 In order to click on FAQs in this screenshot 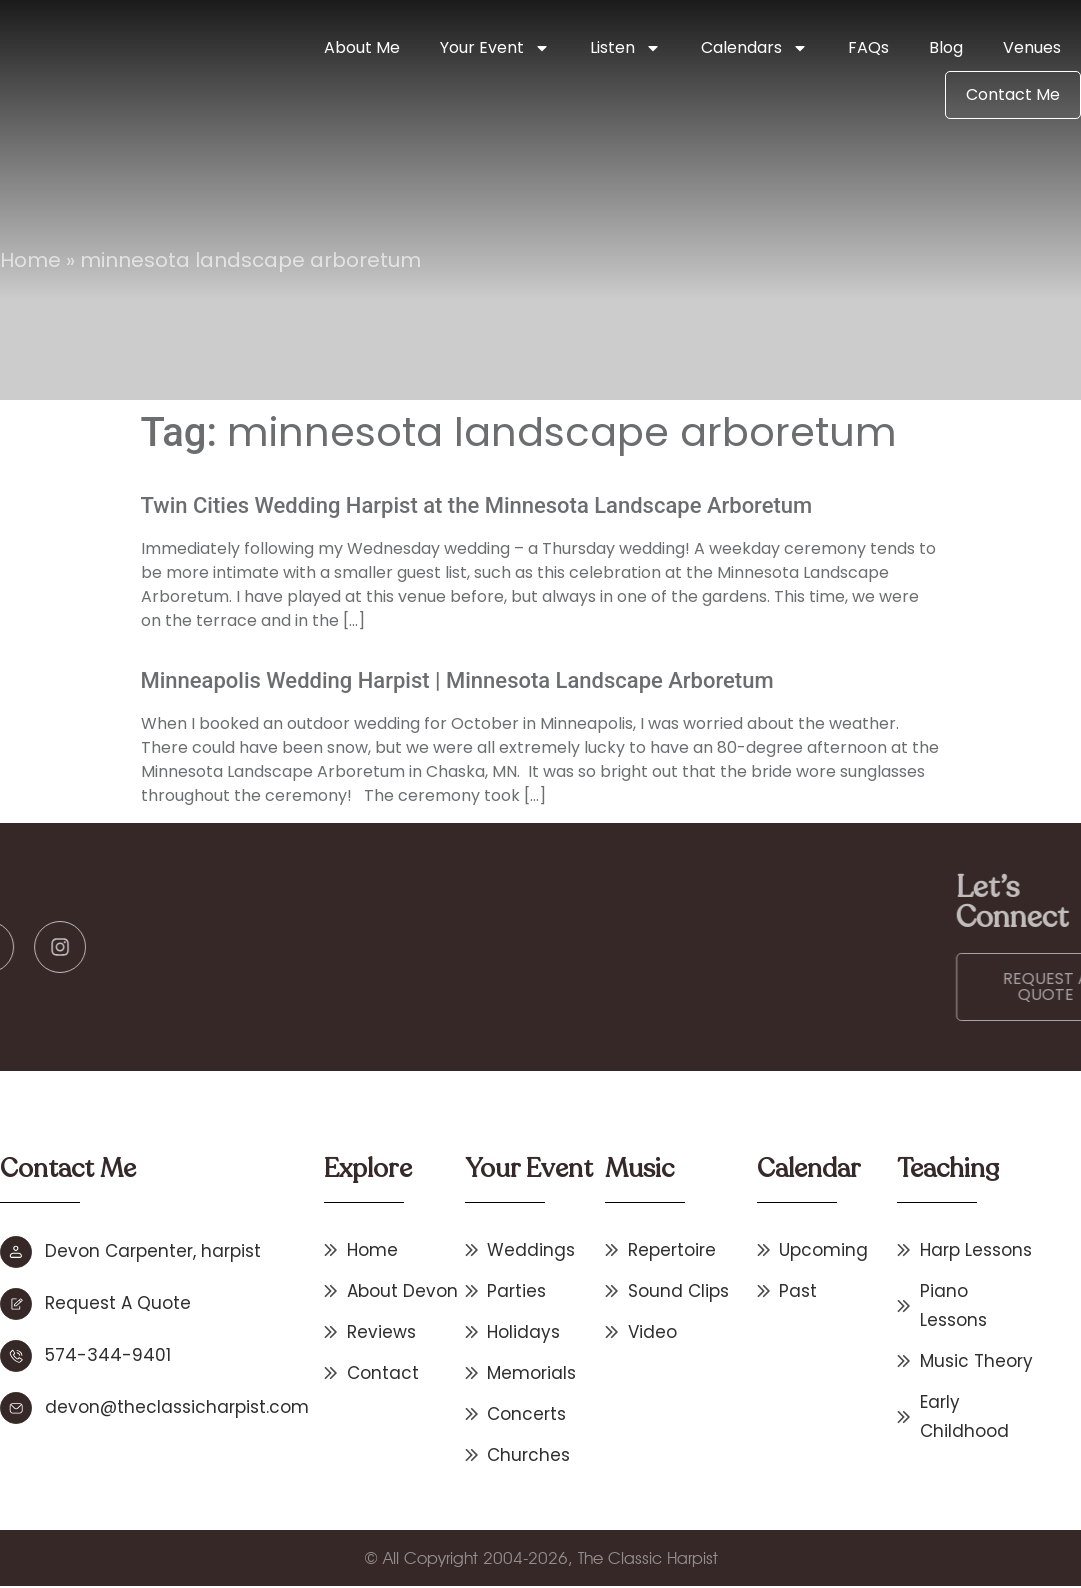, I will do `click(868, 47)`.